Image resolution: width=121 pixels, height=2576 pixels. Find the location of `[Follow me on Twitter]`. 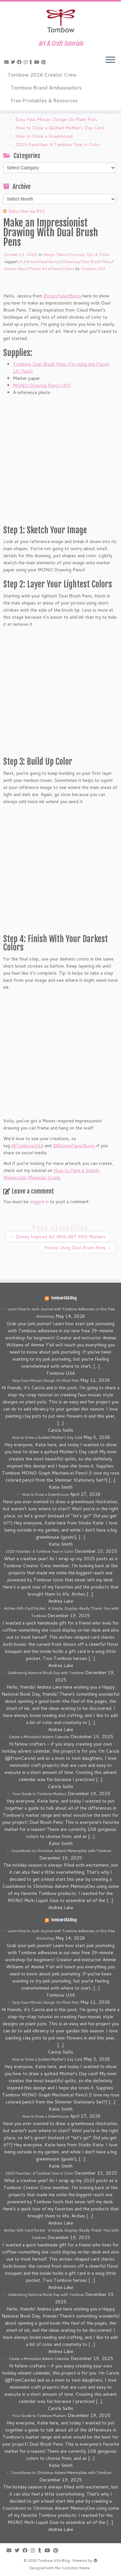

[Follow me on Twitter] is located at coordinates (14, 62).